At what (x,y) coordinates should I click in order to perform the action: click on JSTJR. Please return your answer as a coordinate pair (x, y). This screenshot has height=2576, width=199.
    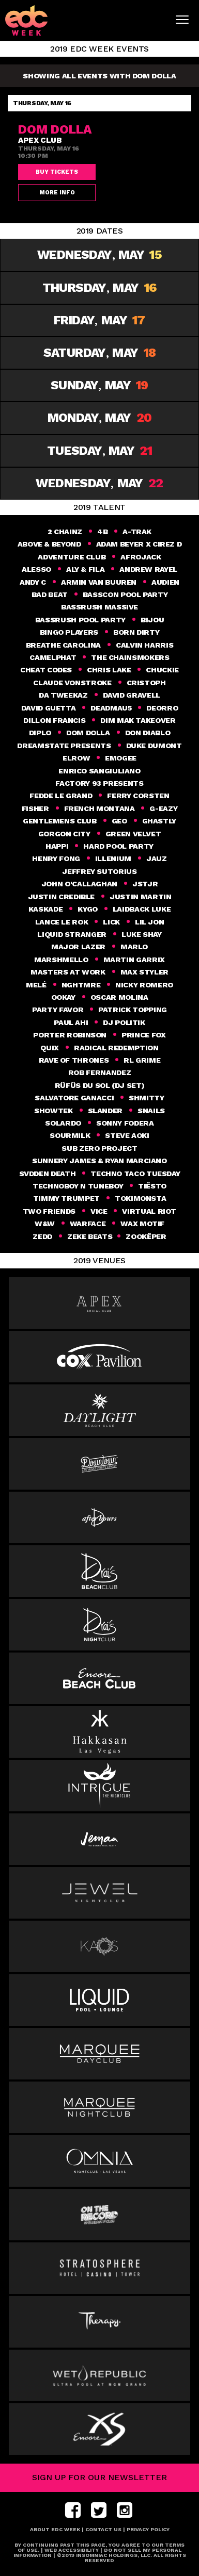
    Looking at the image, I should click on (145, 884).